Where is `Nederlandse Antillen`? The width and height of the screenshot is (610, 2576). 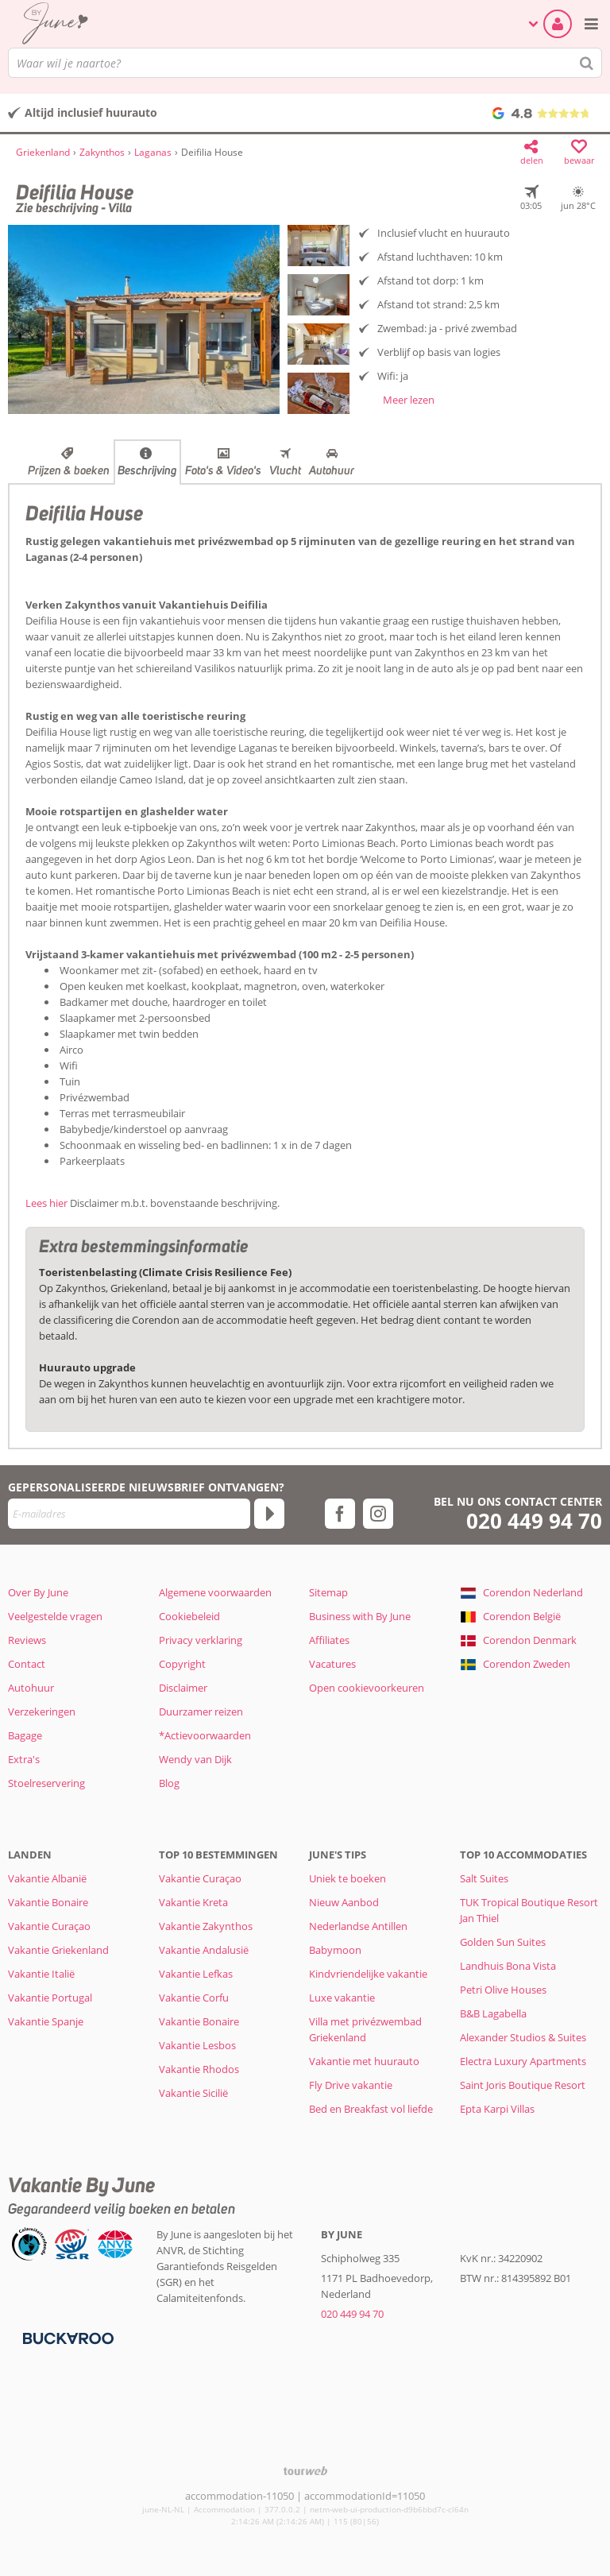 Nederlandse Antillen is located at coordinates (358, 1926).